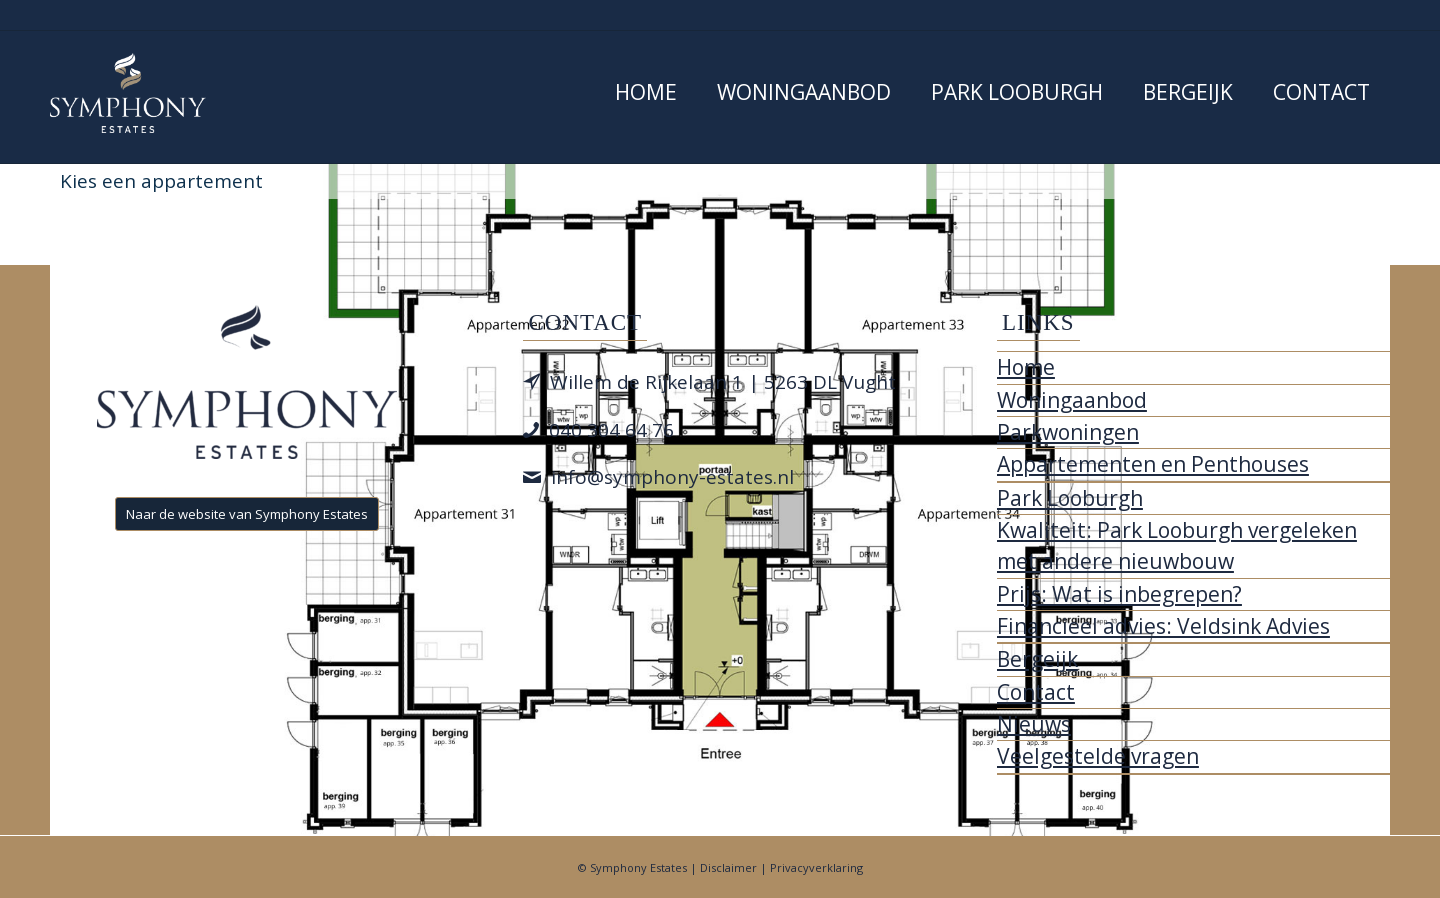 Image resolution: width=1440 pixels, height=898 pixels. I want to click on Privacyverklaring, so click(816, 867).